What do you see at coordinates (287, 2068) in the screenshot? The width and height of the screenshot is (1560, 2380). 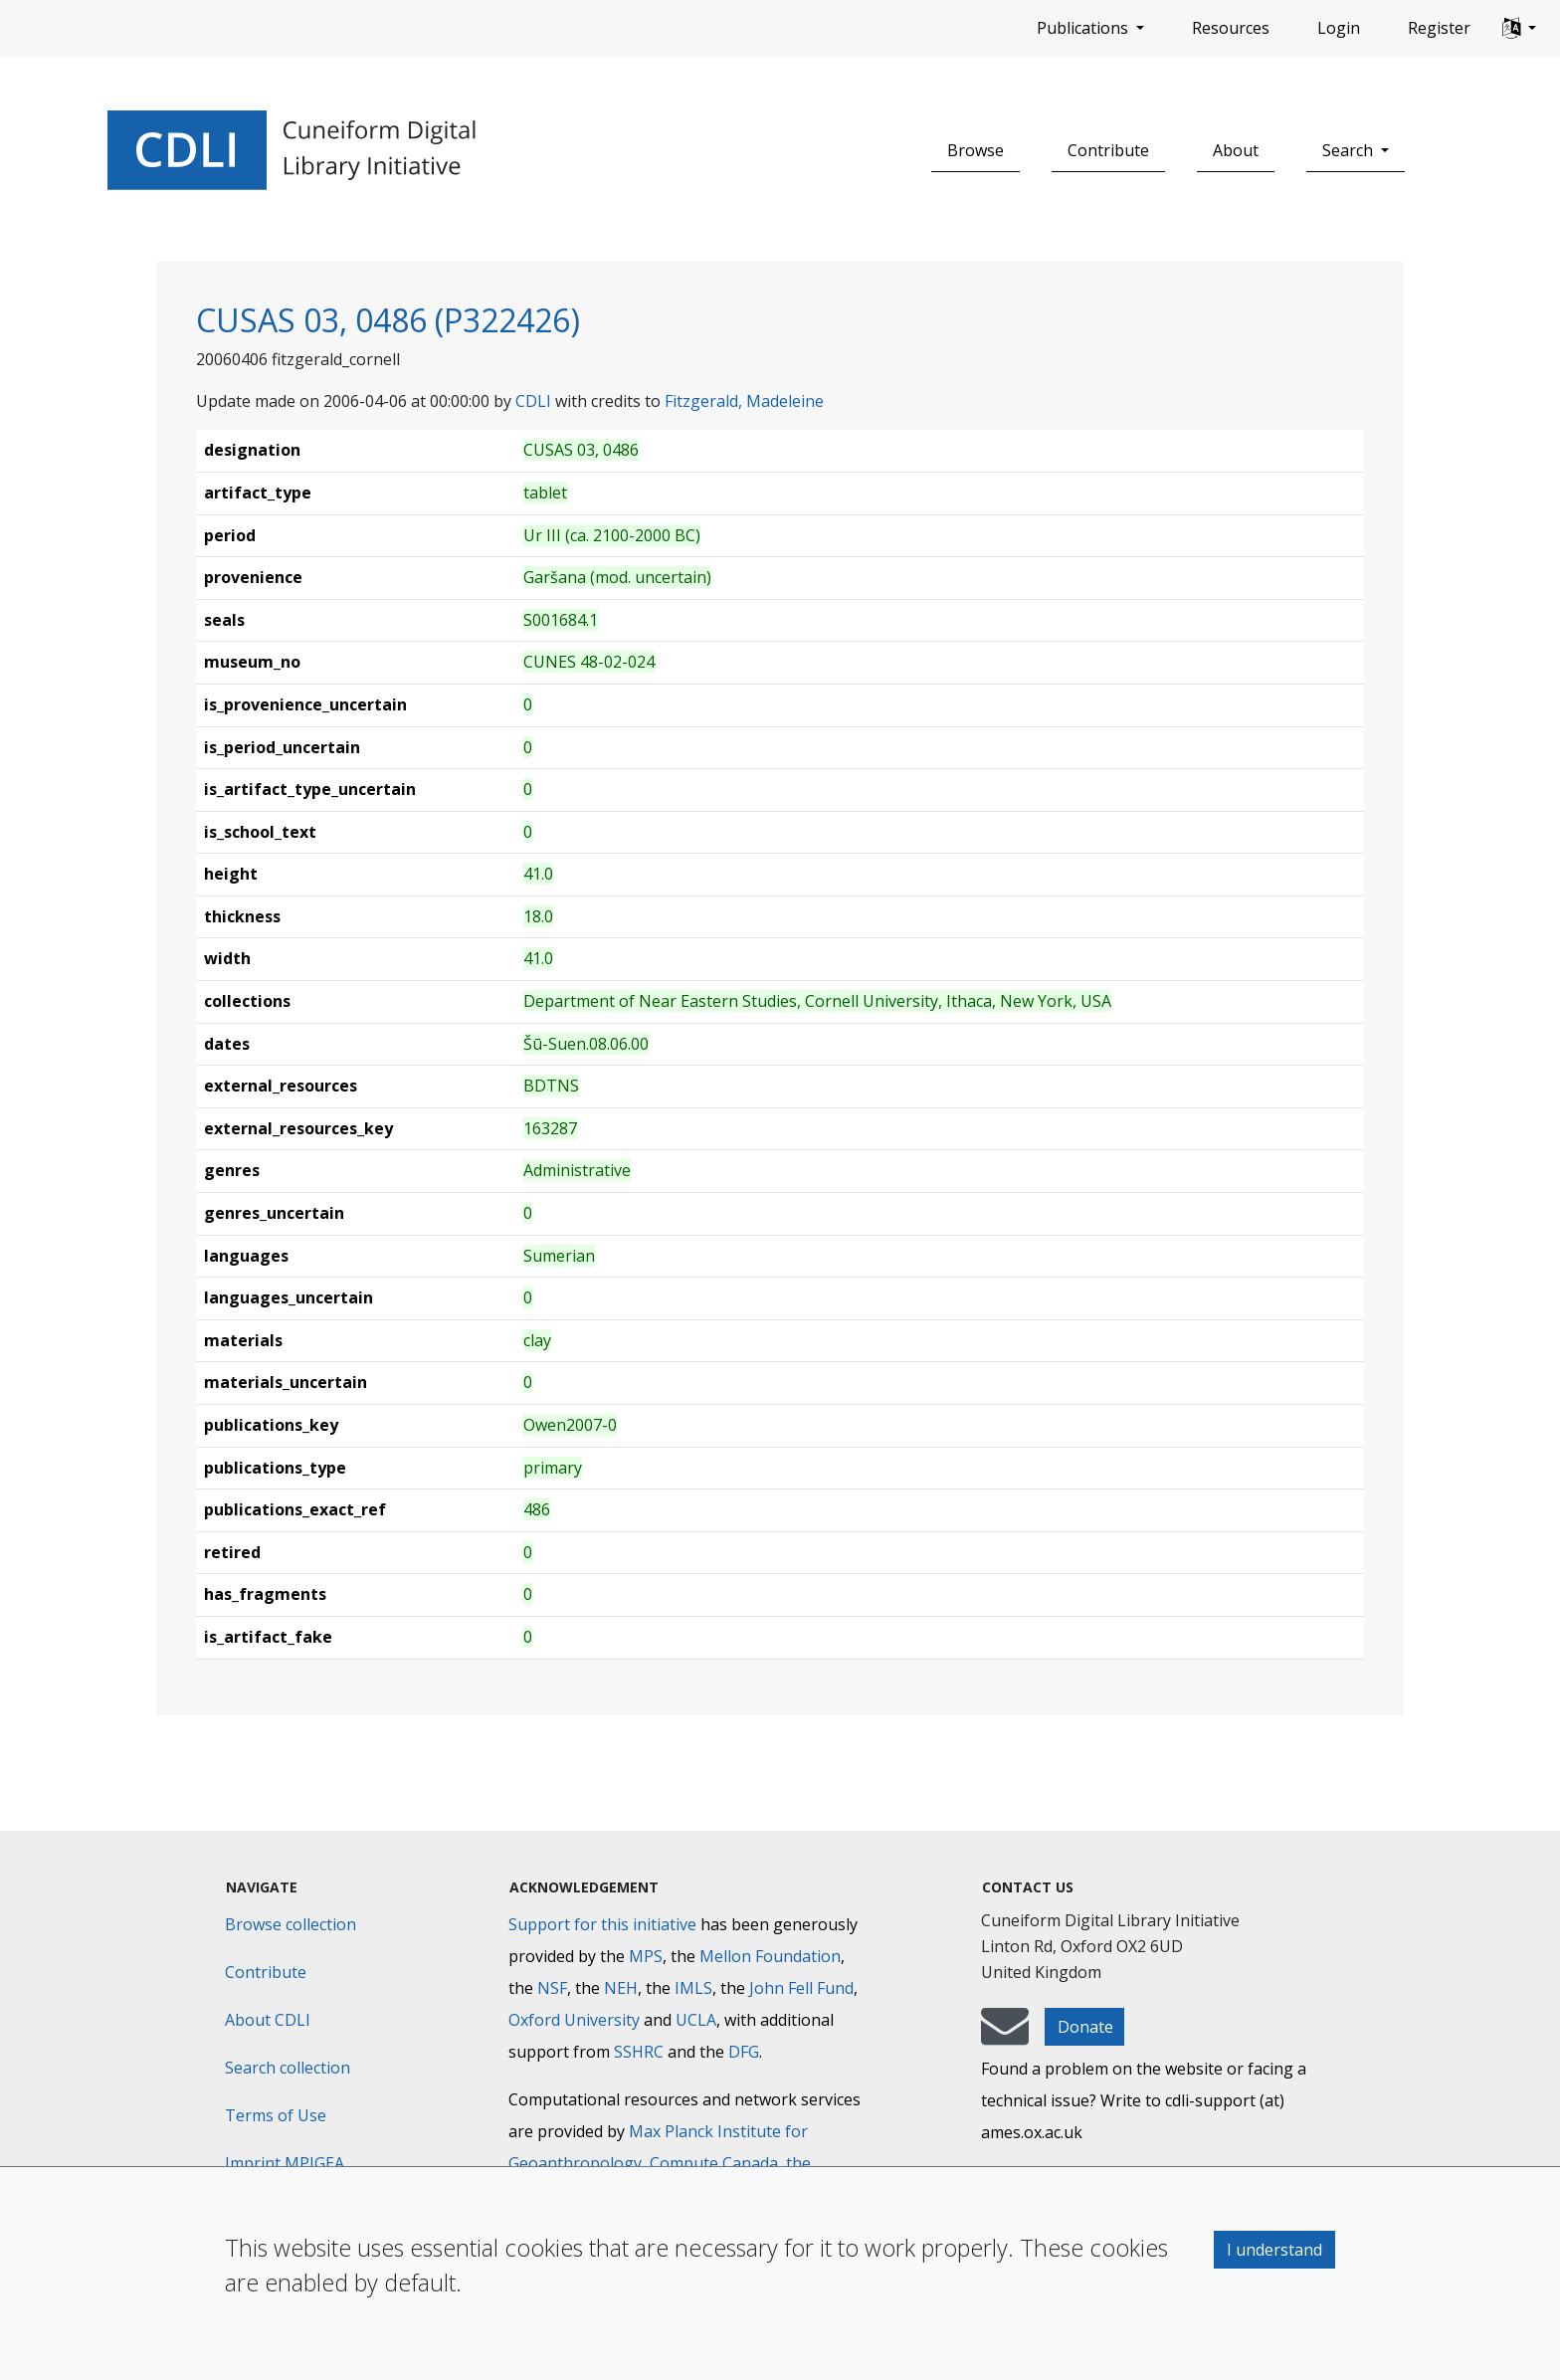 I see `Search collection` at bounding box center [287, 2068].